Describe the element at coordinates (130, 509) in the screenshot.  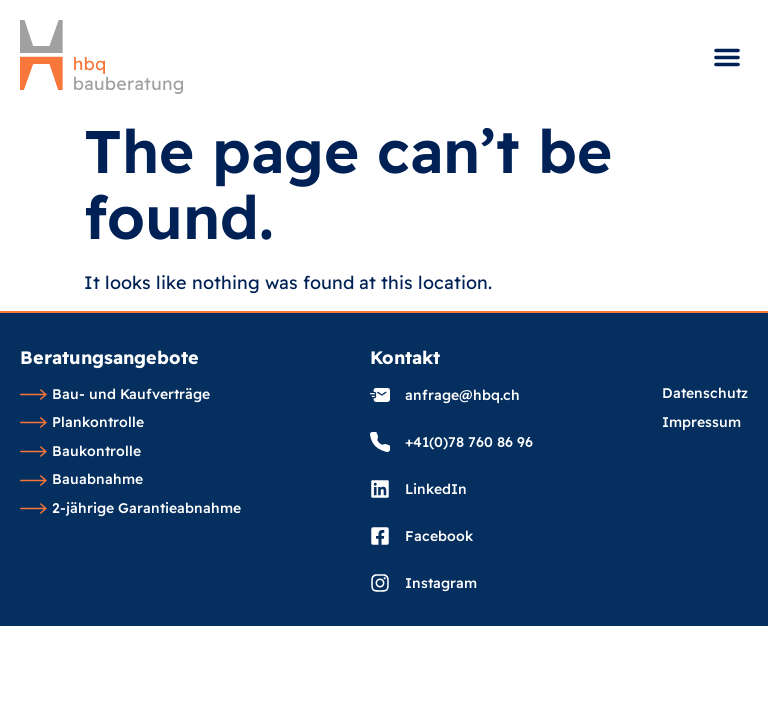
I see `2-jährige Garantieabnahme` at that location.